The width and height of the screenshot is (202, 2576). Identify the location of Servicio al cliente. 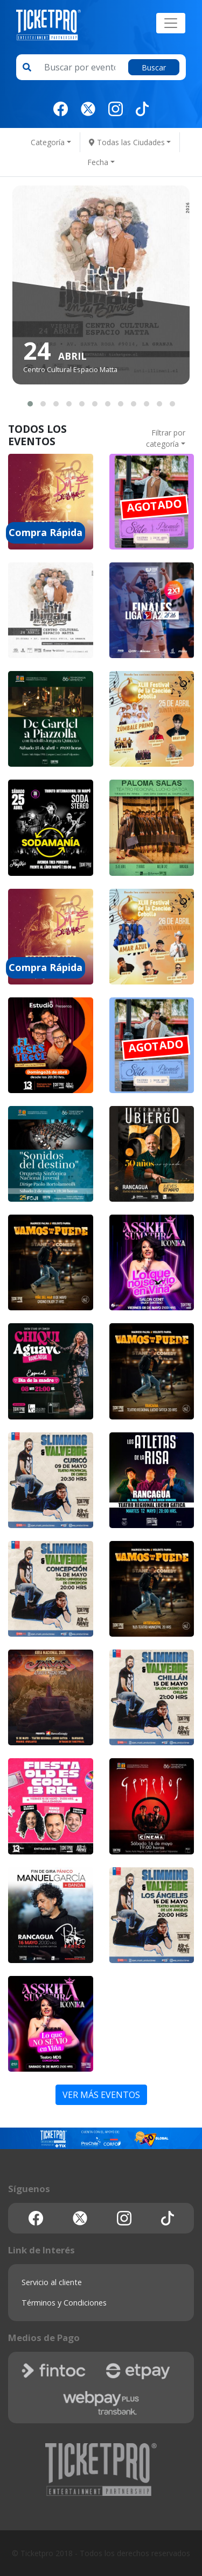
(52, 2282).